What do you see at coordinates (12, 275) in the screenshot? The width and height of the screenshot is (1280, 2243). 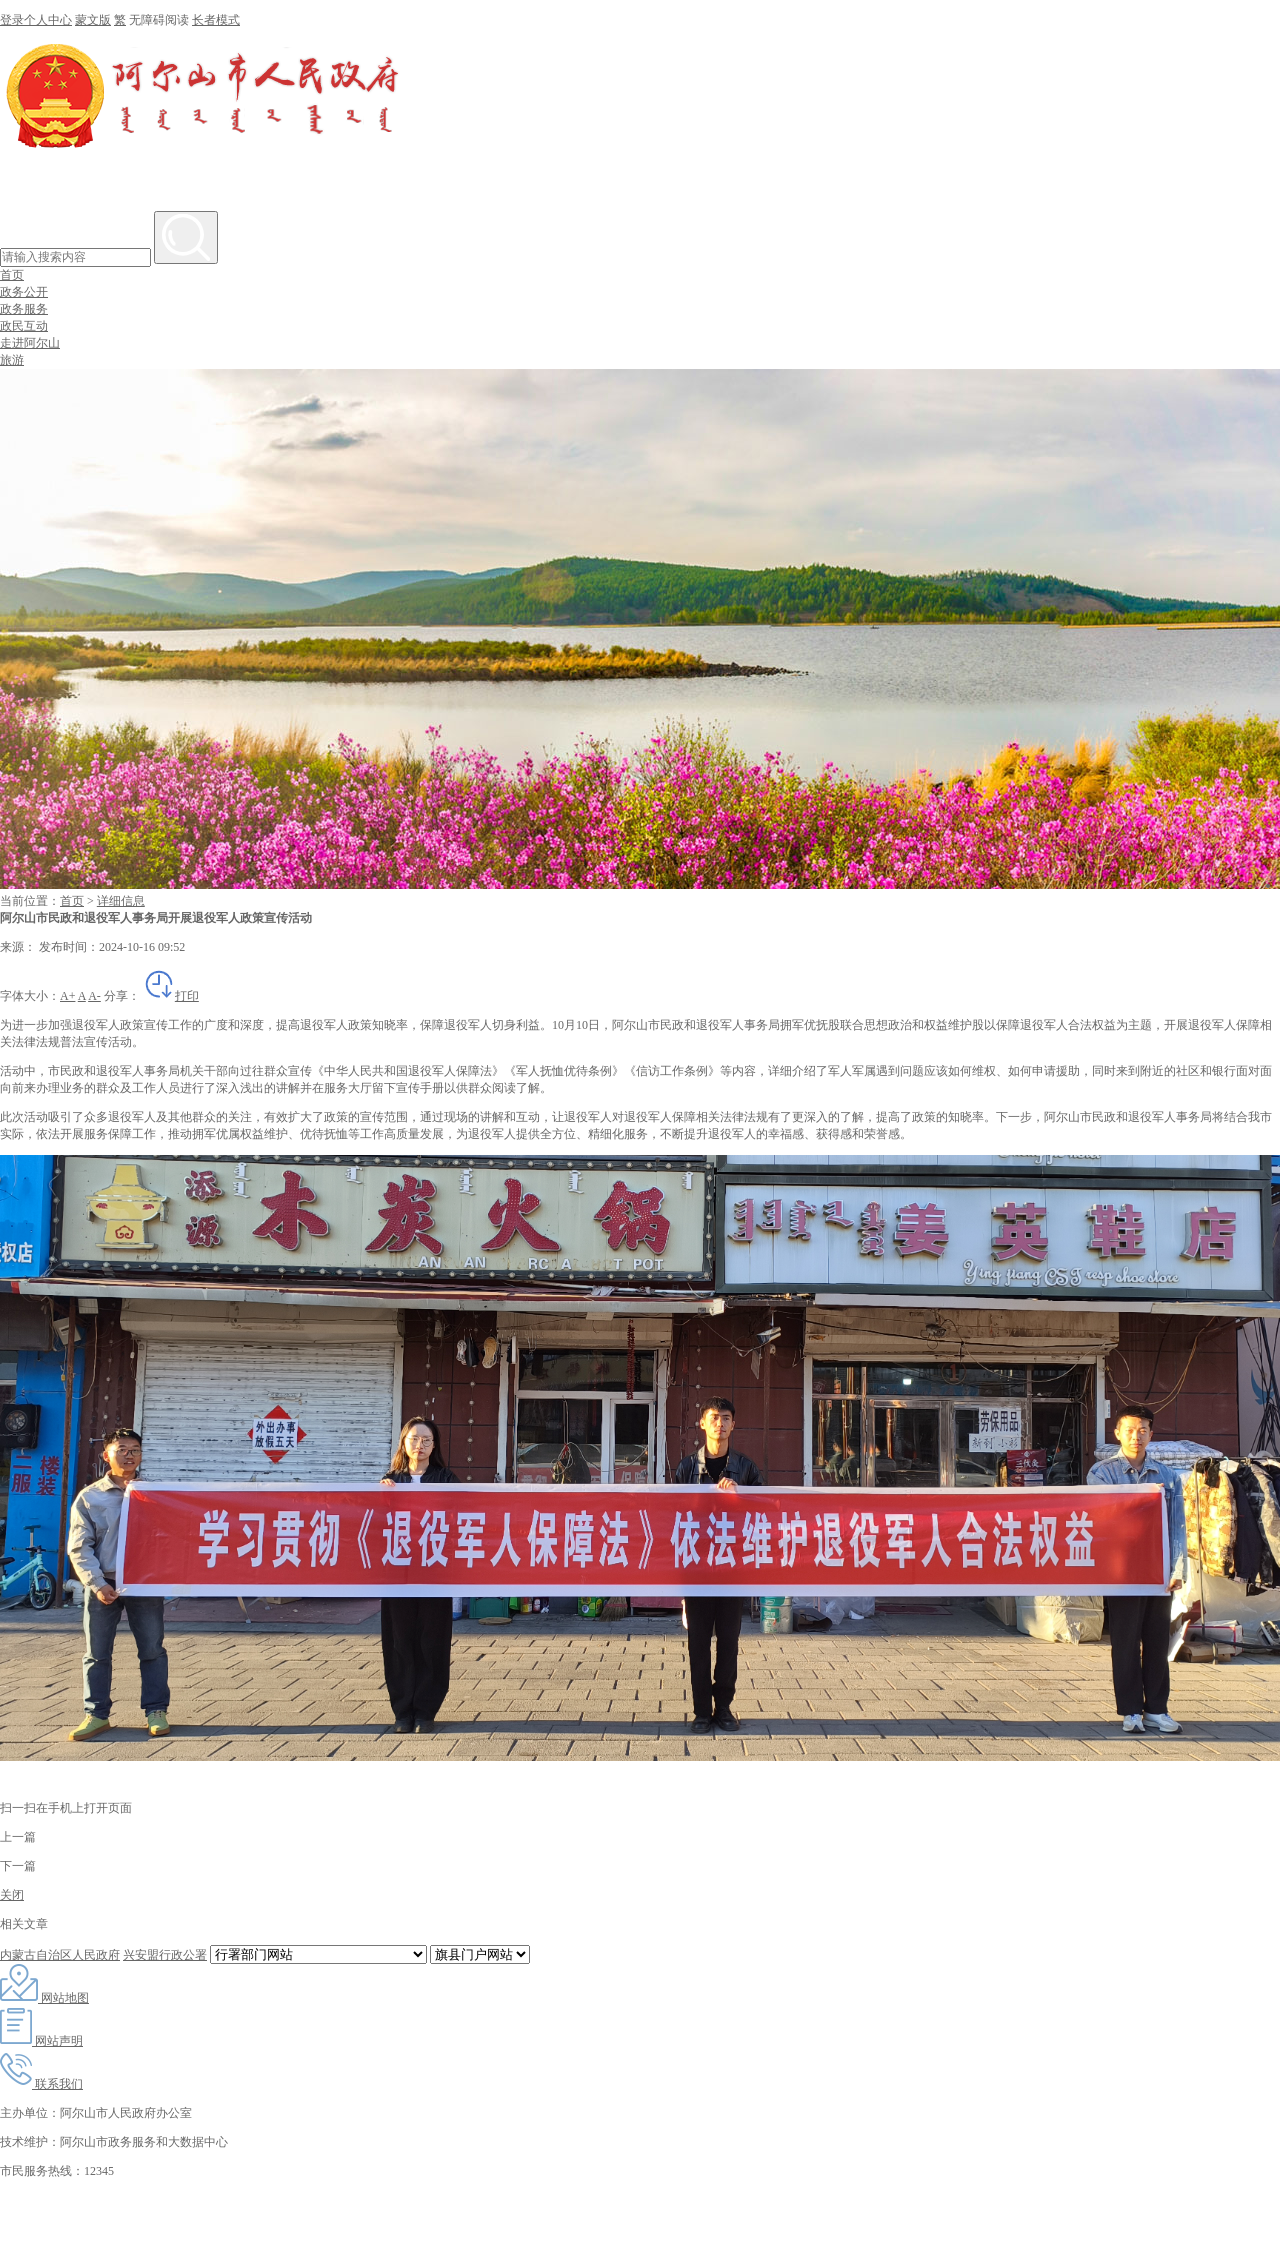 I see `首页` at bounding box center [12, 275].